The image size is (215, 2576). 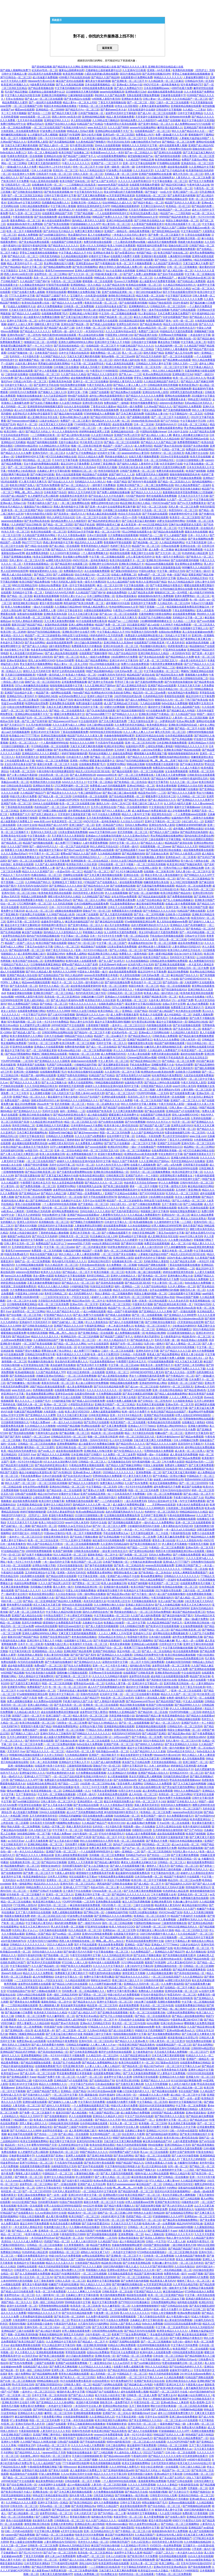 I want to click on 97人妻熟女中文免费视频, so click(x=171, y=2073).